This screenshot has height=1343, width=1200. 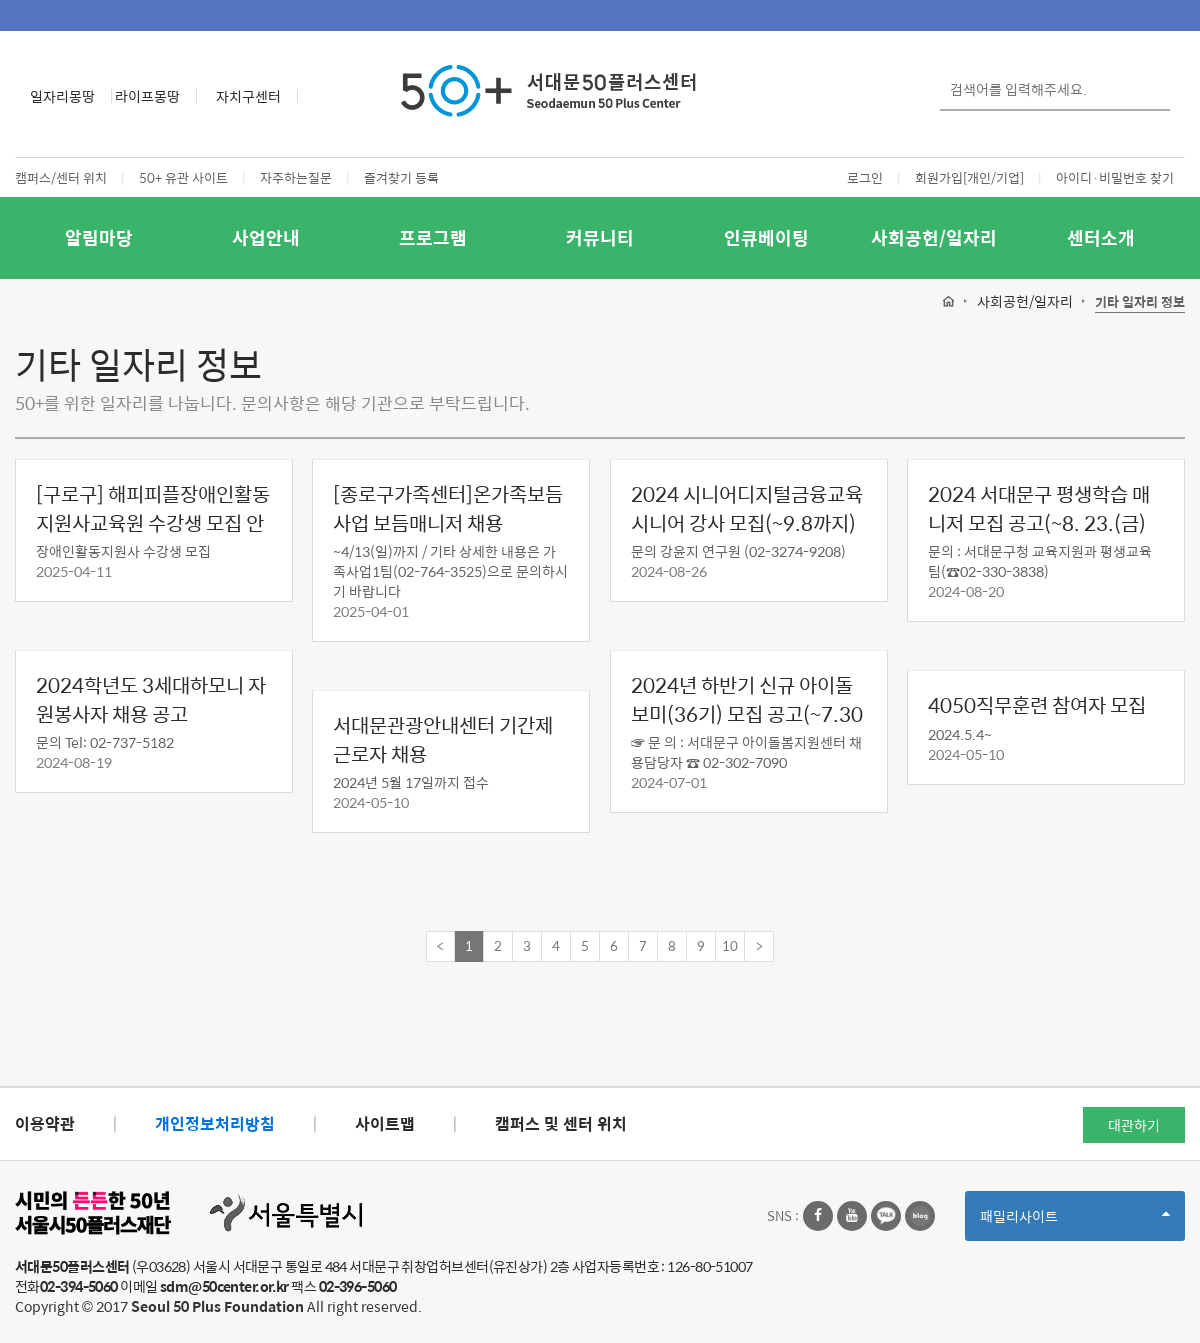 What do you see at coordinates (969, 177) in the screenshot?
I see `회원가입[개인/기업]` at bounding box center [969, 177].